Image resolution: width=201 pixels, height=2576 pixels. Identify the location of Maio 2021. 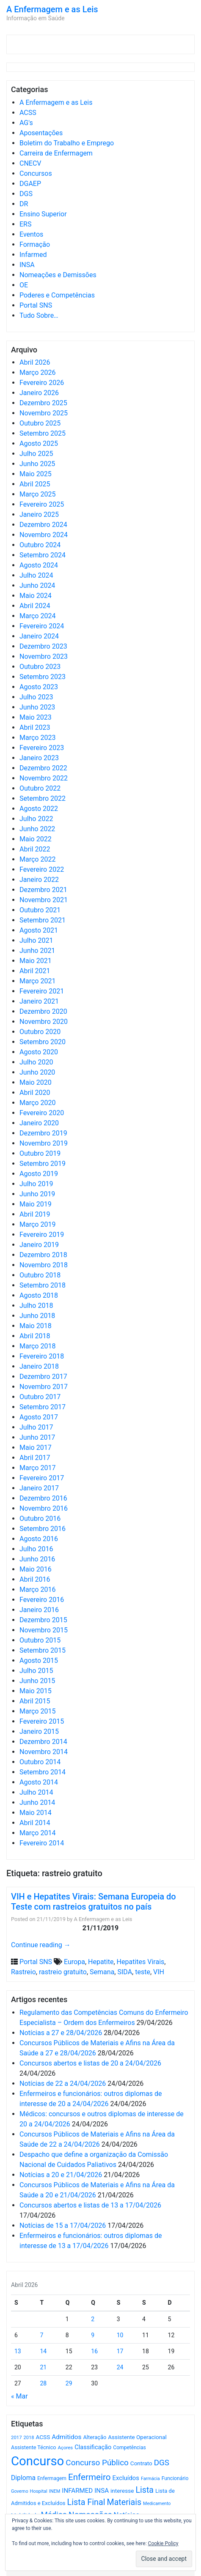
(35, 961).